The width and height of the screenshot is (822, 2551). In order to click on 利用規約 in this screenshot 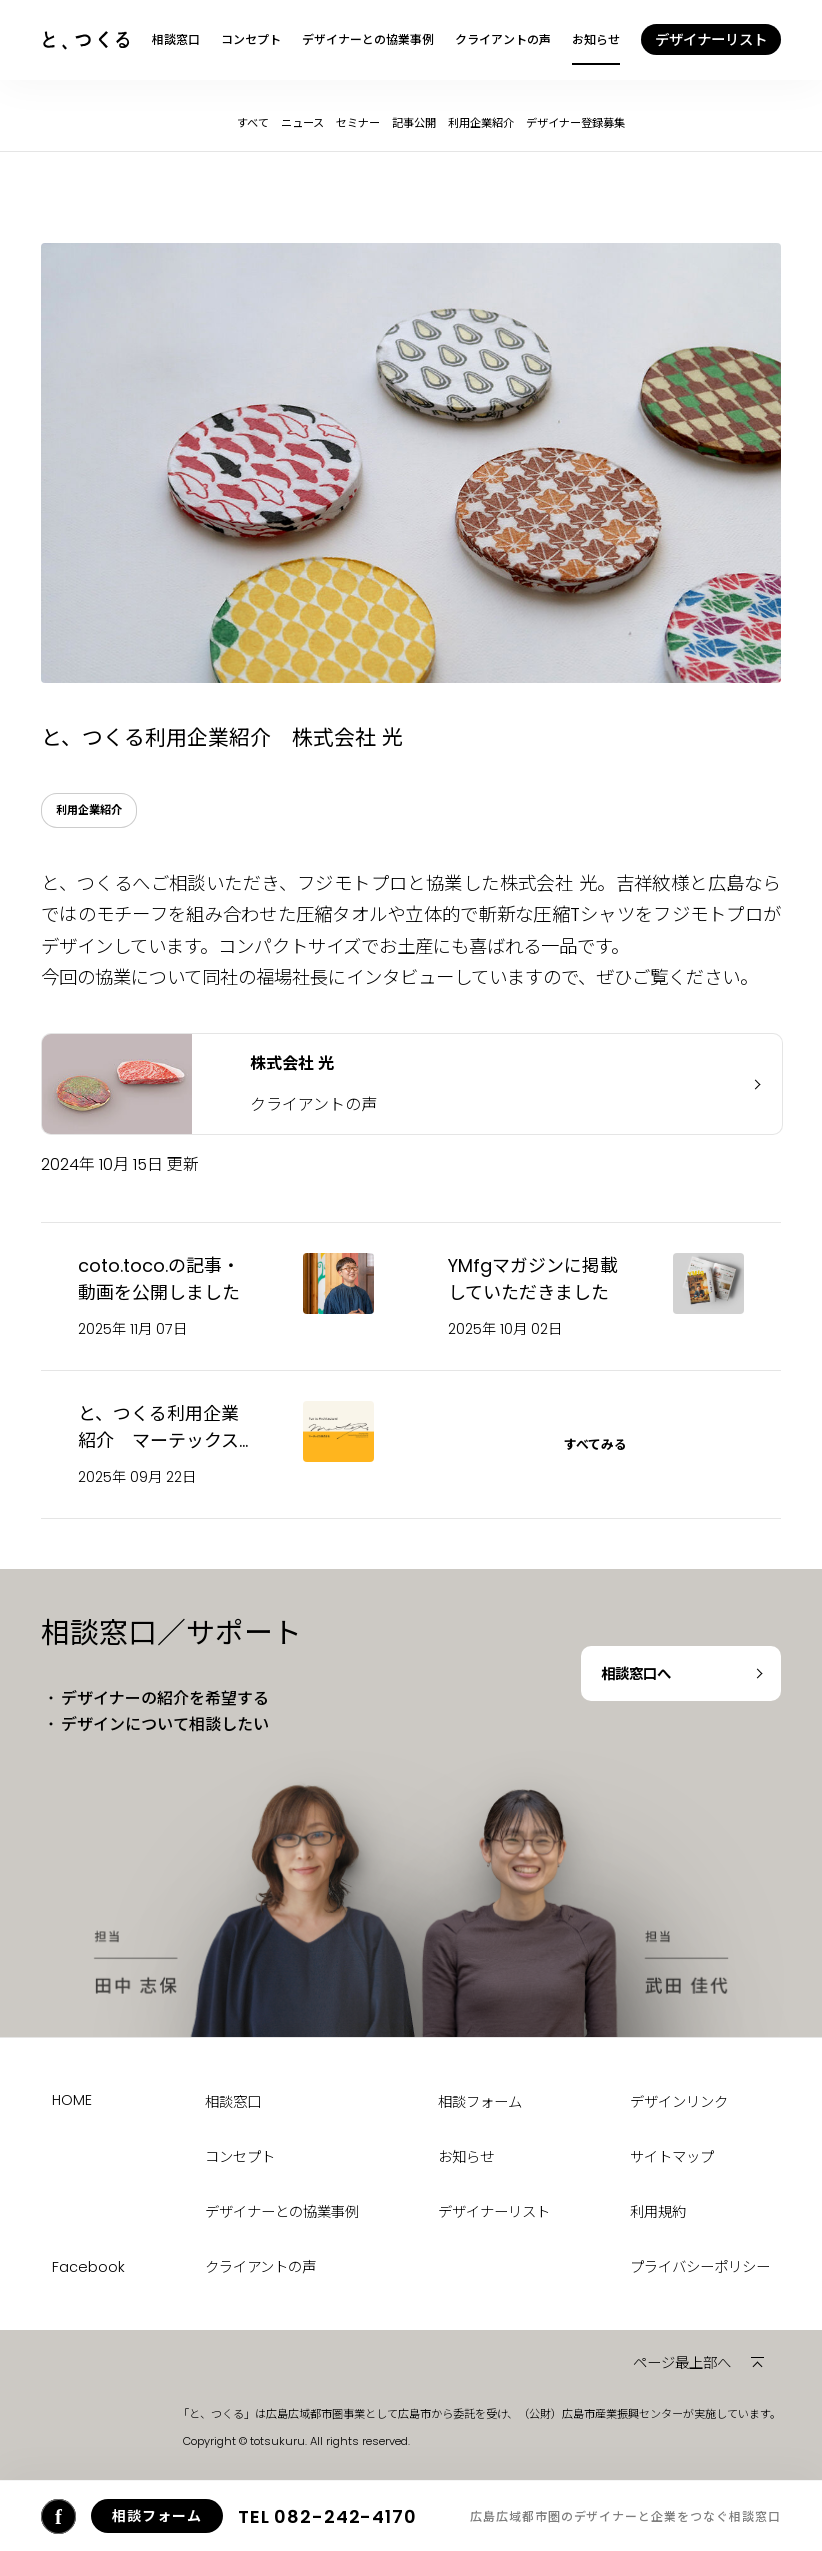, I will do `click(658, 2212)`.